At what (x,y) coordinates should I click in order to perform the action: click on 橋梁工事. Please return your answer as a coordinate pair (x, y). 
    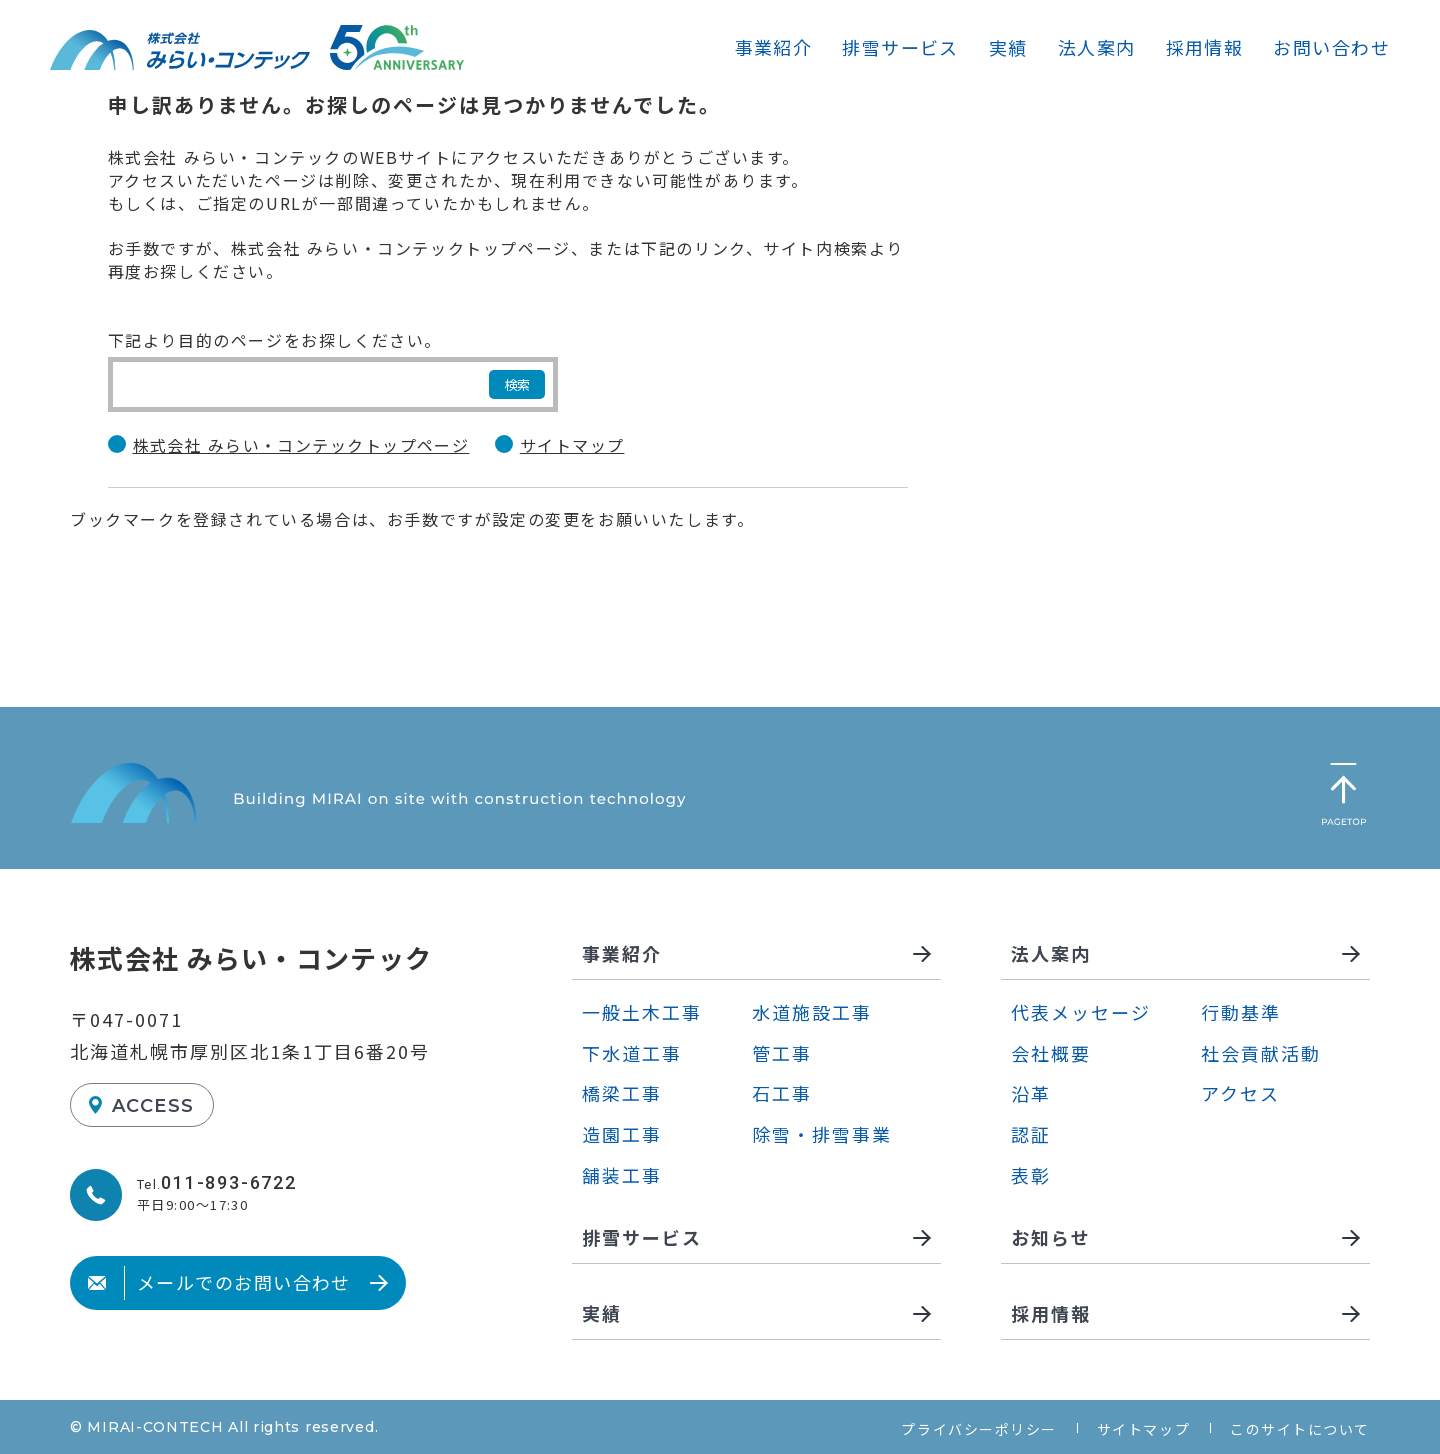
    Looking at the image, I should click on (622, 1093).